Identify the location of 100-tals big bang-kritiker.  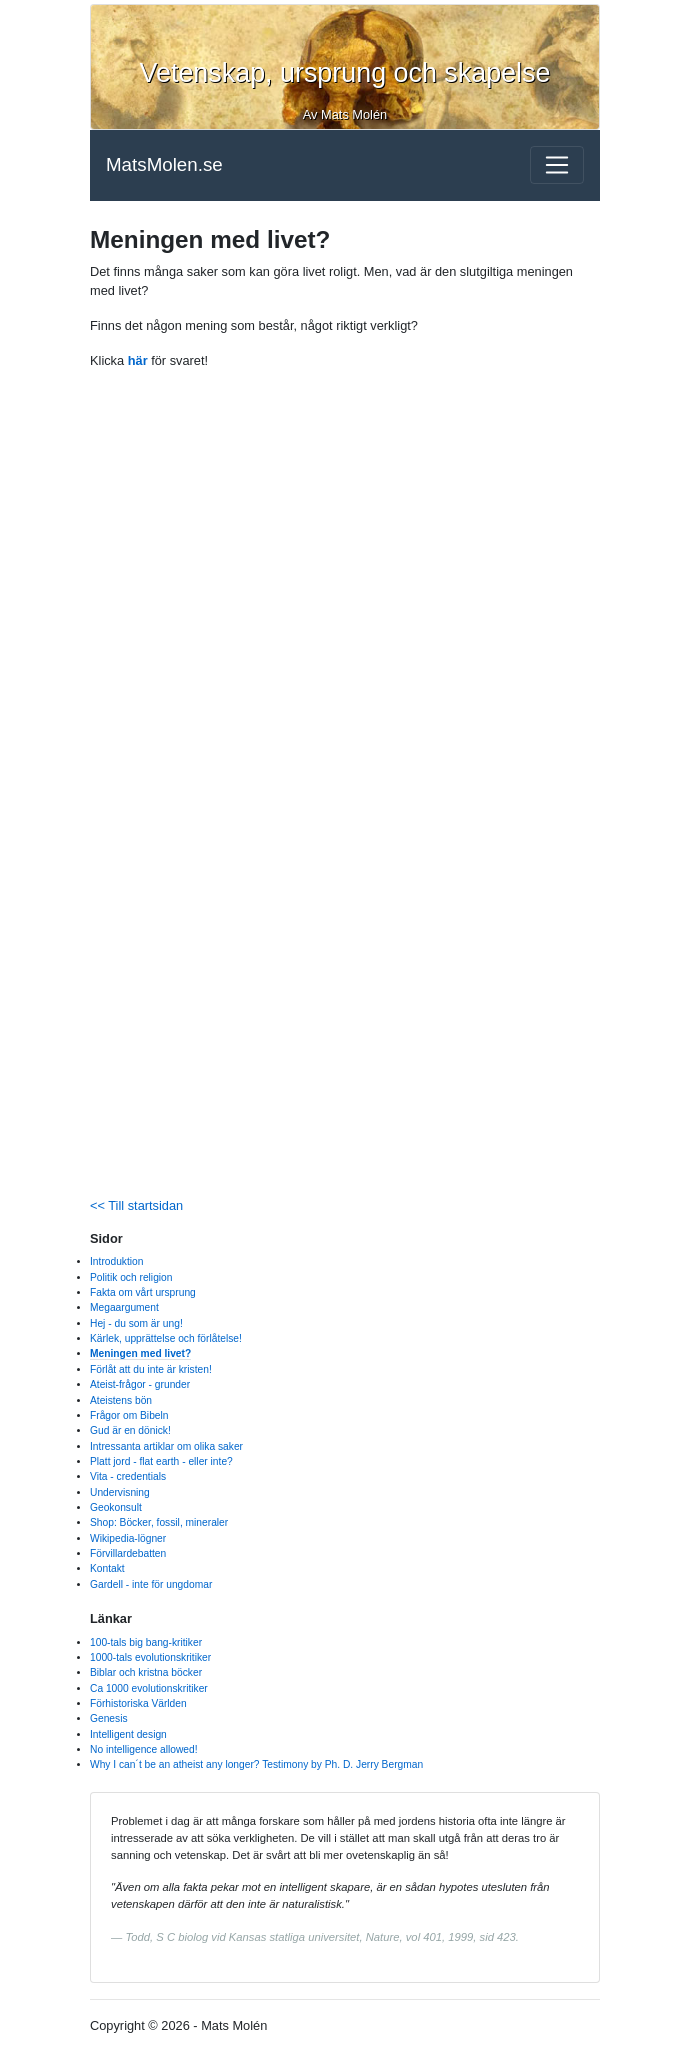
(146, 1642).